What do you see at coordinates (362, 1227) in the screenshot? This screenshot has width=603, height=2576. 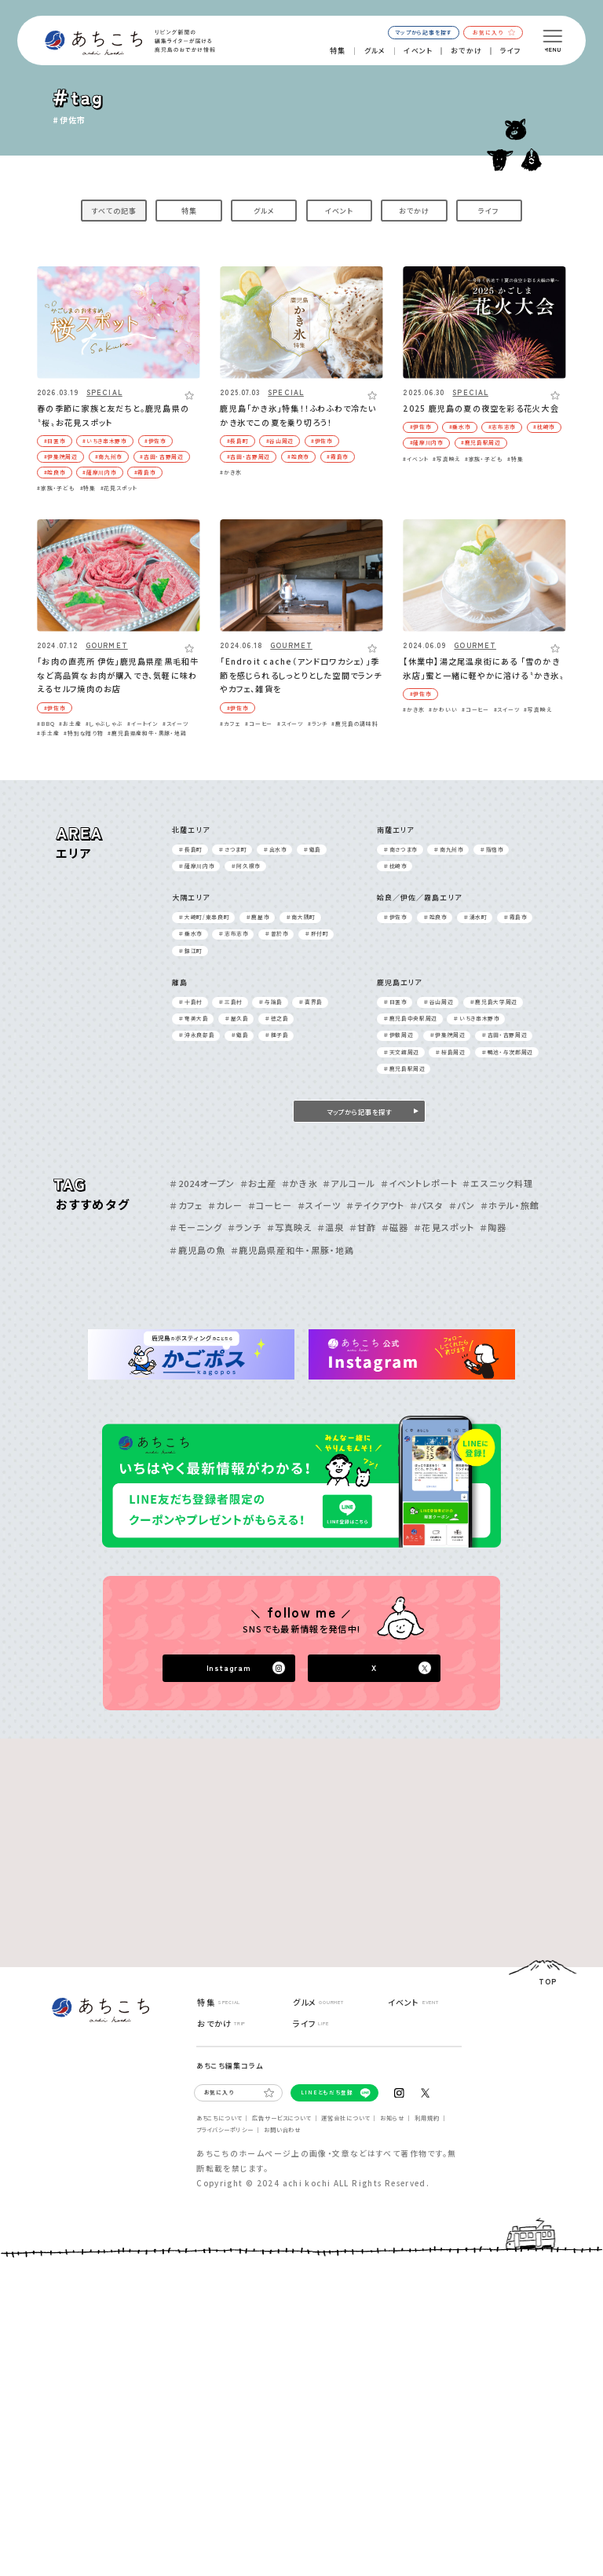 I see `＃甘酢` at bounding box center [362, 1227].